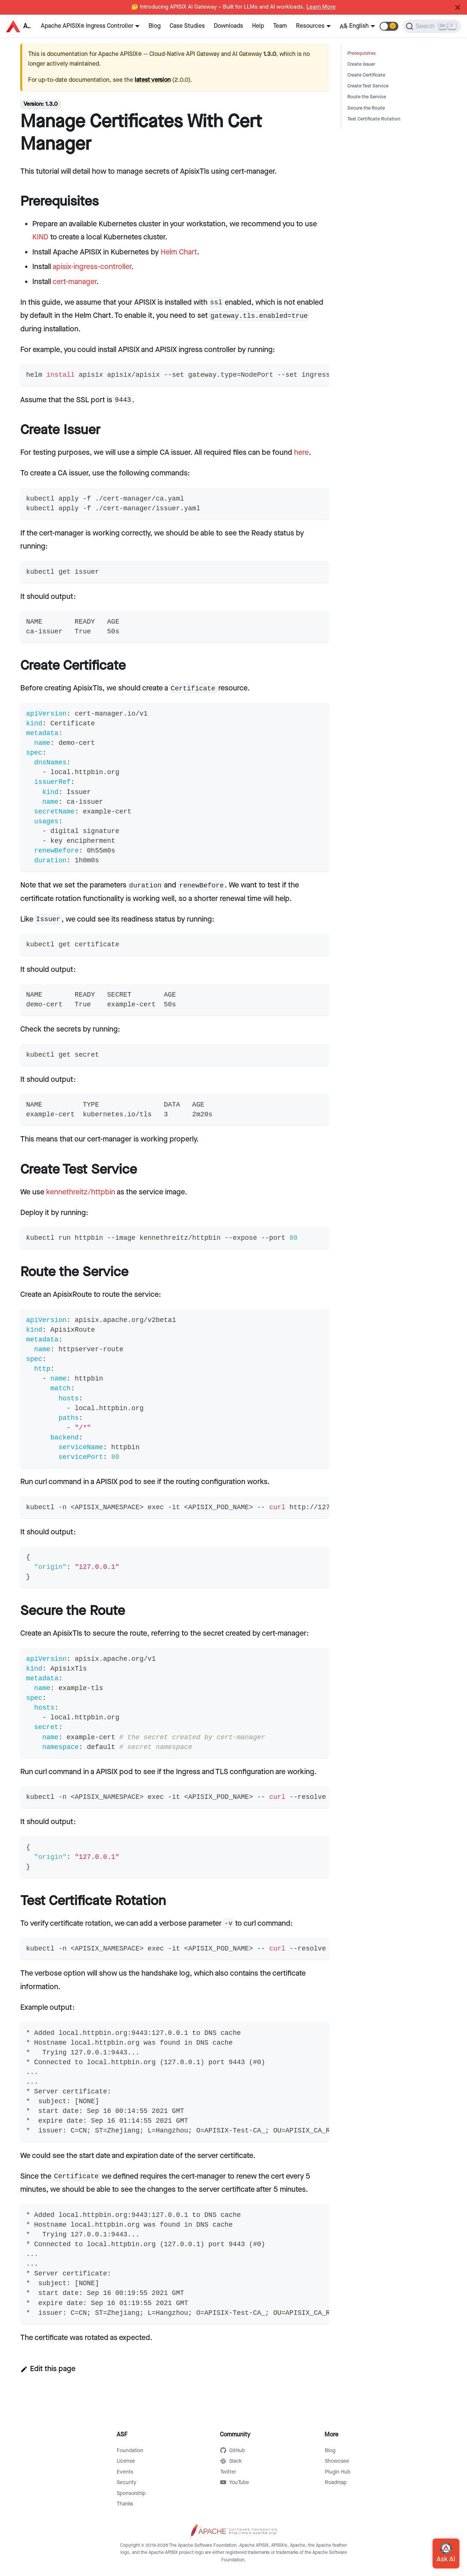 The height and width of the screenshot is (2576, 467). What do you see at coordinates (179, 252) in the screenshot?
I see `Helm Chart` at bounding box center [179, 252].